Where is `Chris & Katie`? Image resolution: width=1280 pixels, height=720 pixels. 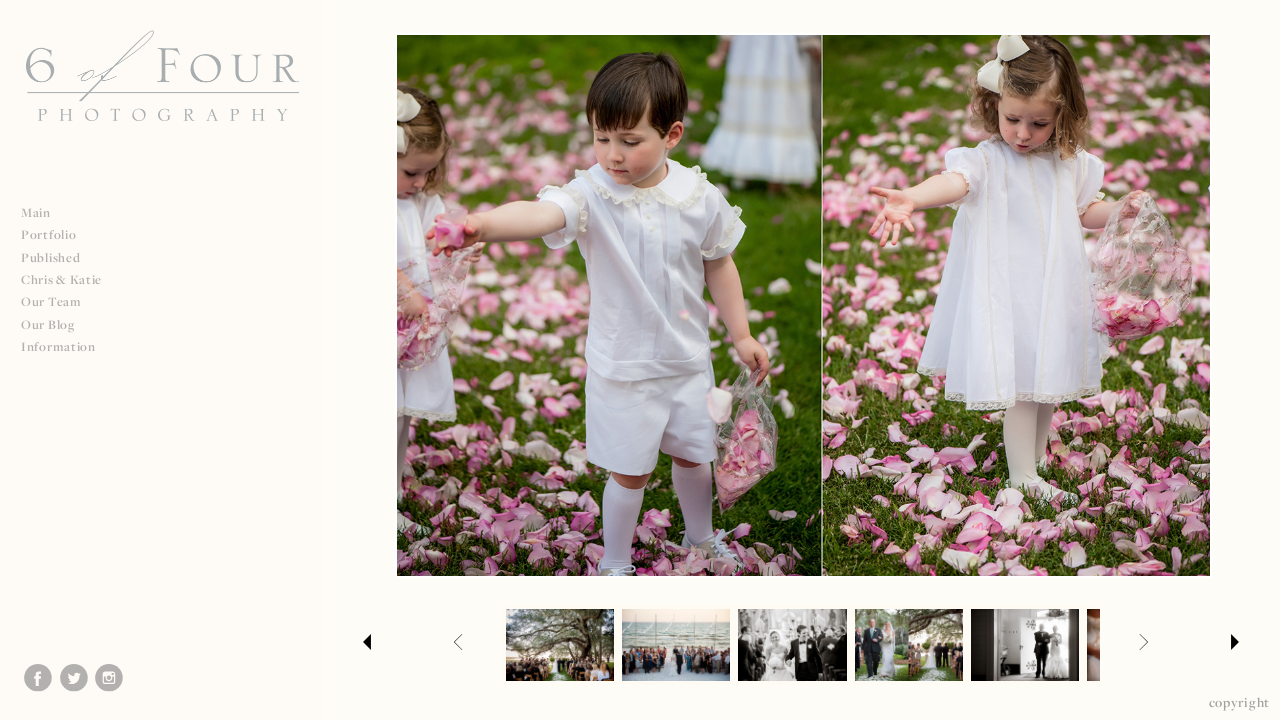
Chris & Katie is located at coordinates (61, 279).